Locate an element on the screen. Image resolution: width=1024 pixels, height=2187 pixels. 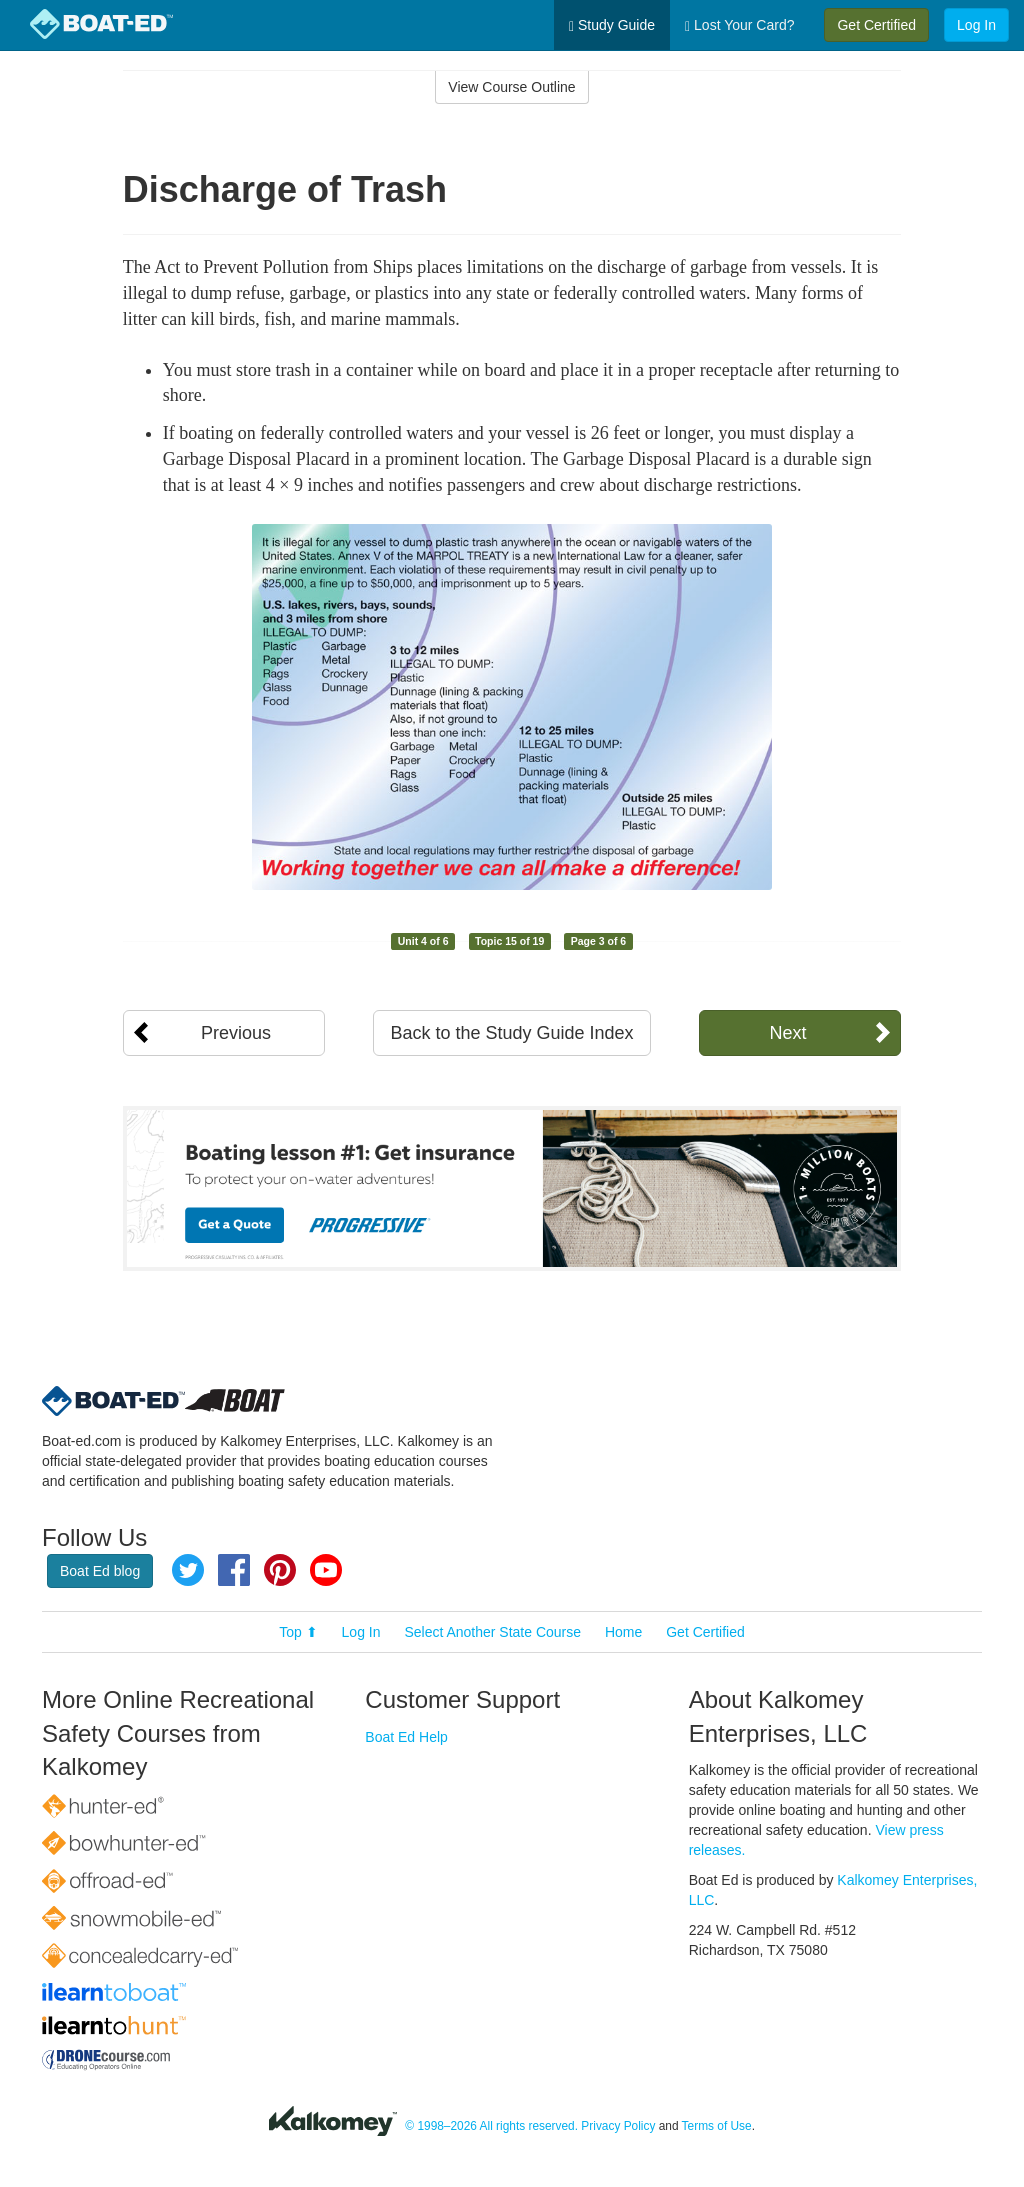
Top ⬆ is located at coordinates (298, 1632).